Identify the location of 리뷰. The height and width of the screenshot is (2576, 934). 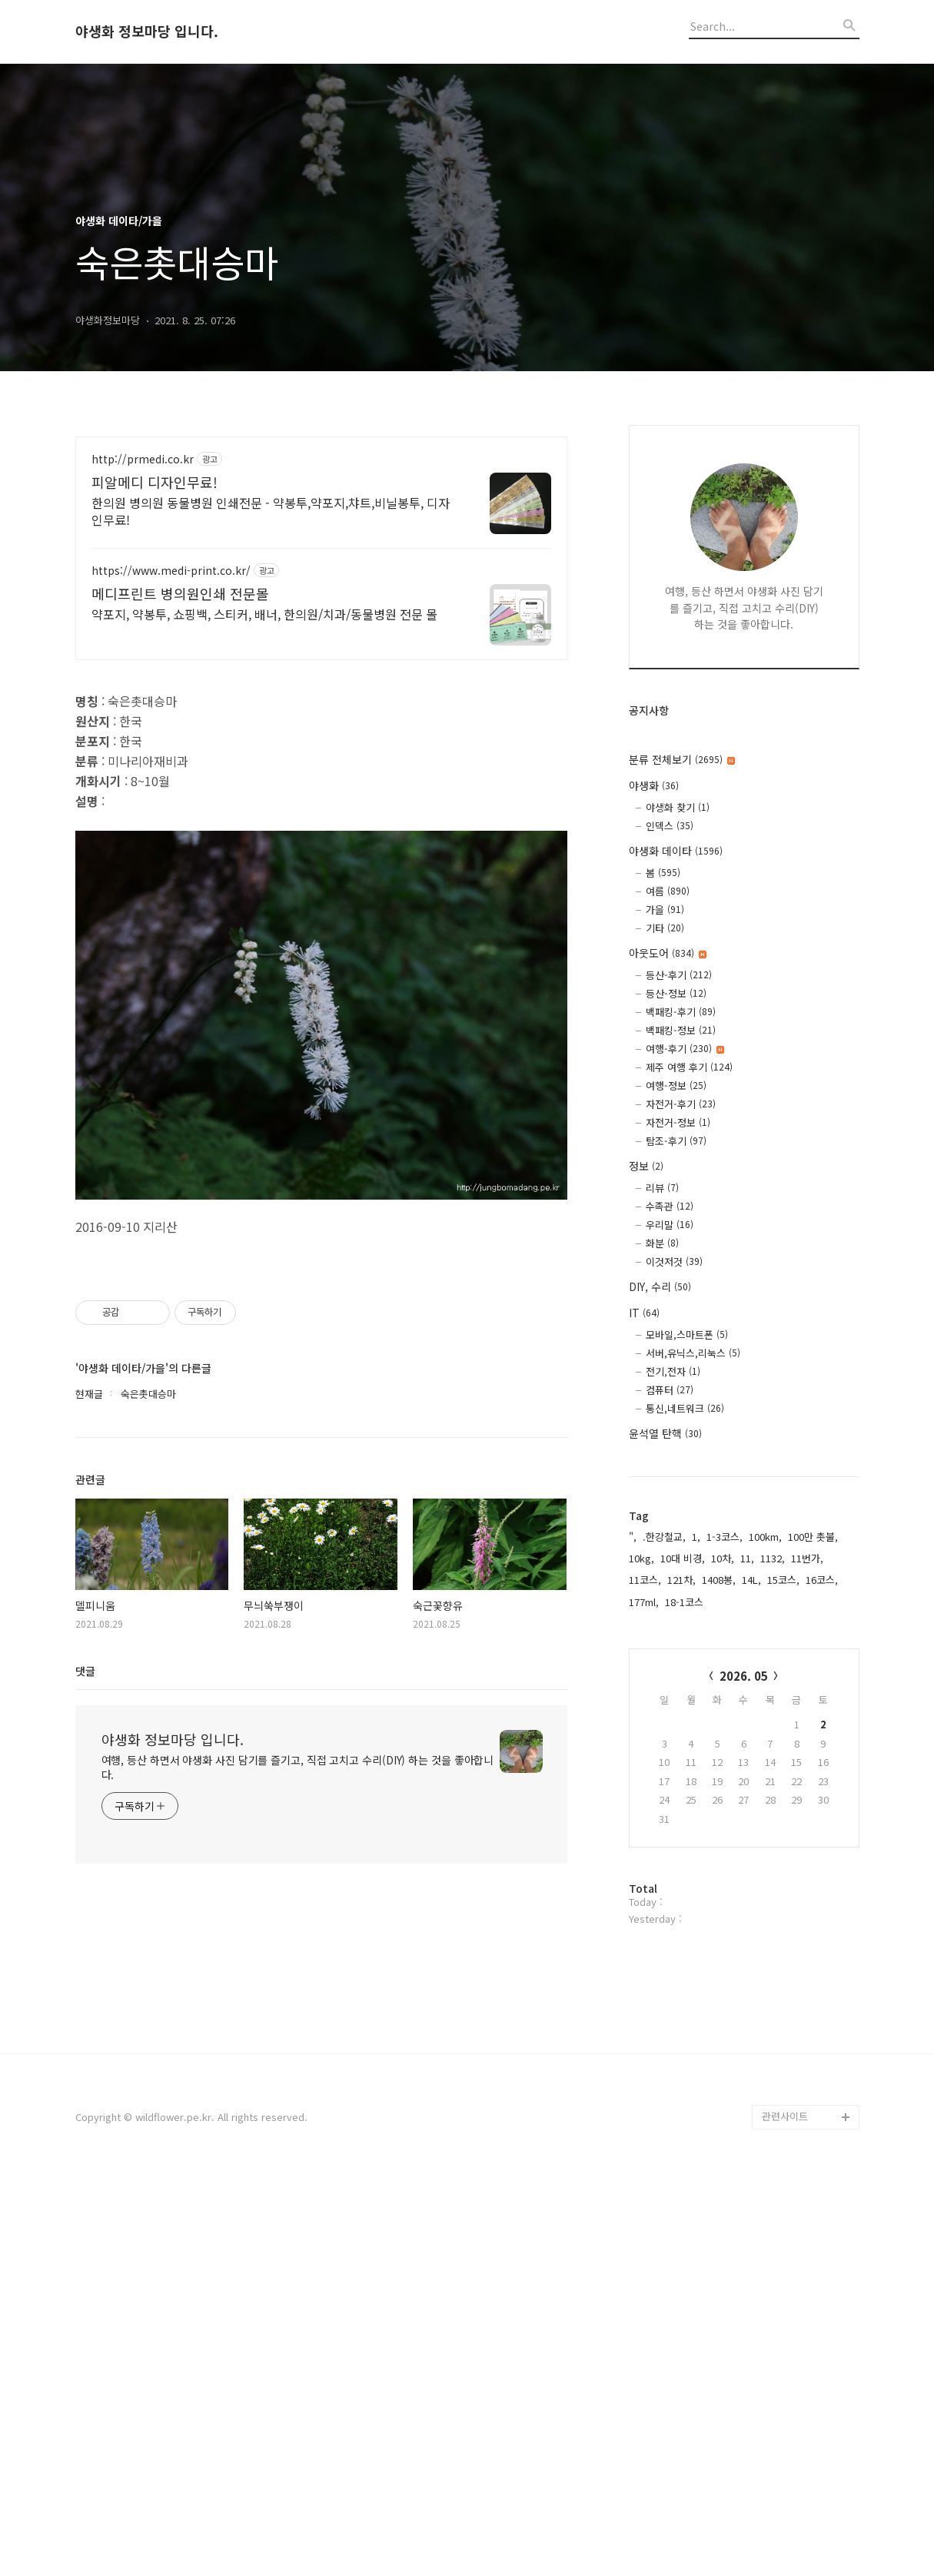
(662, 1187).